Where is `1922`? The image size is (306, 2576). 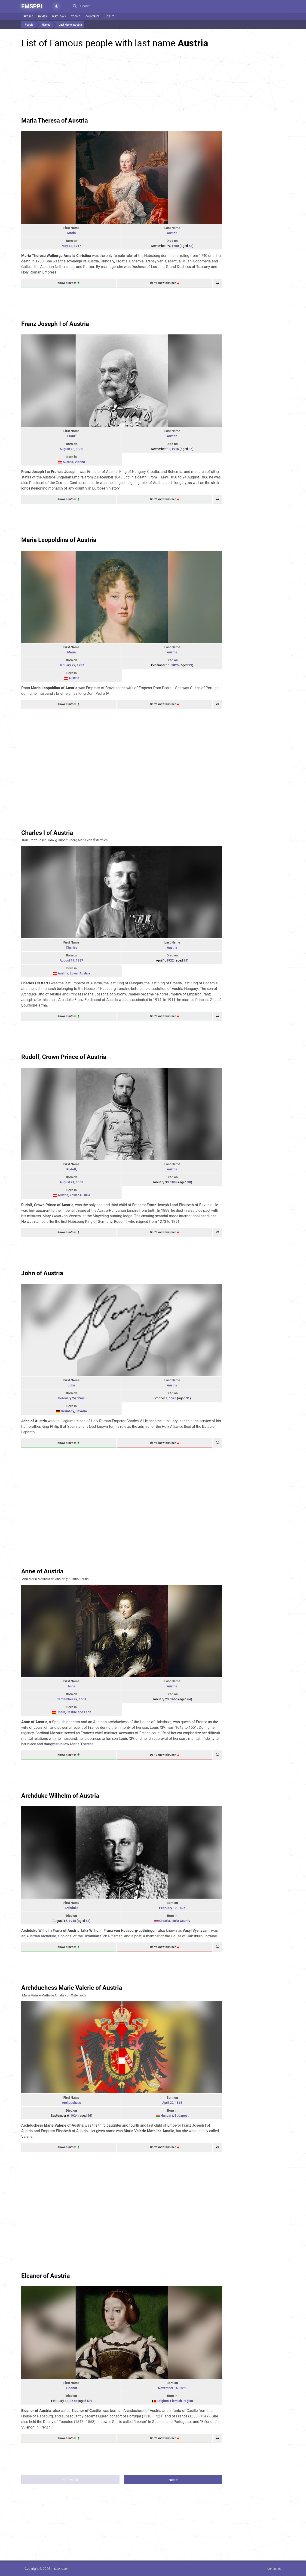
1922 is located at coordinates (170, 960).